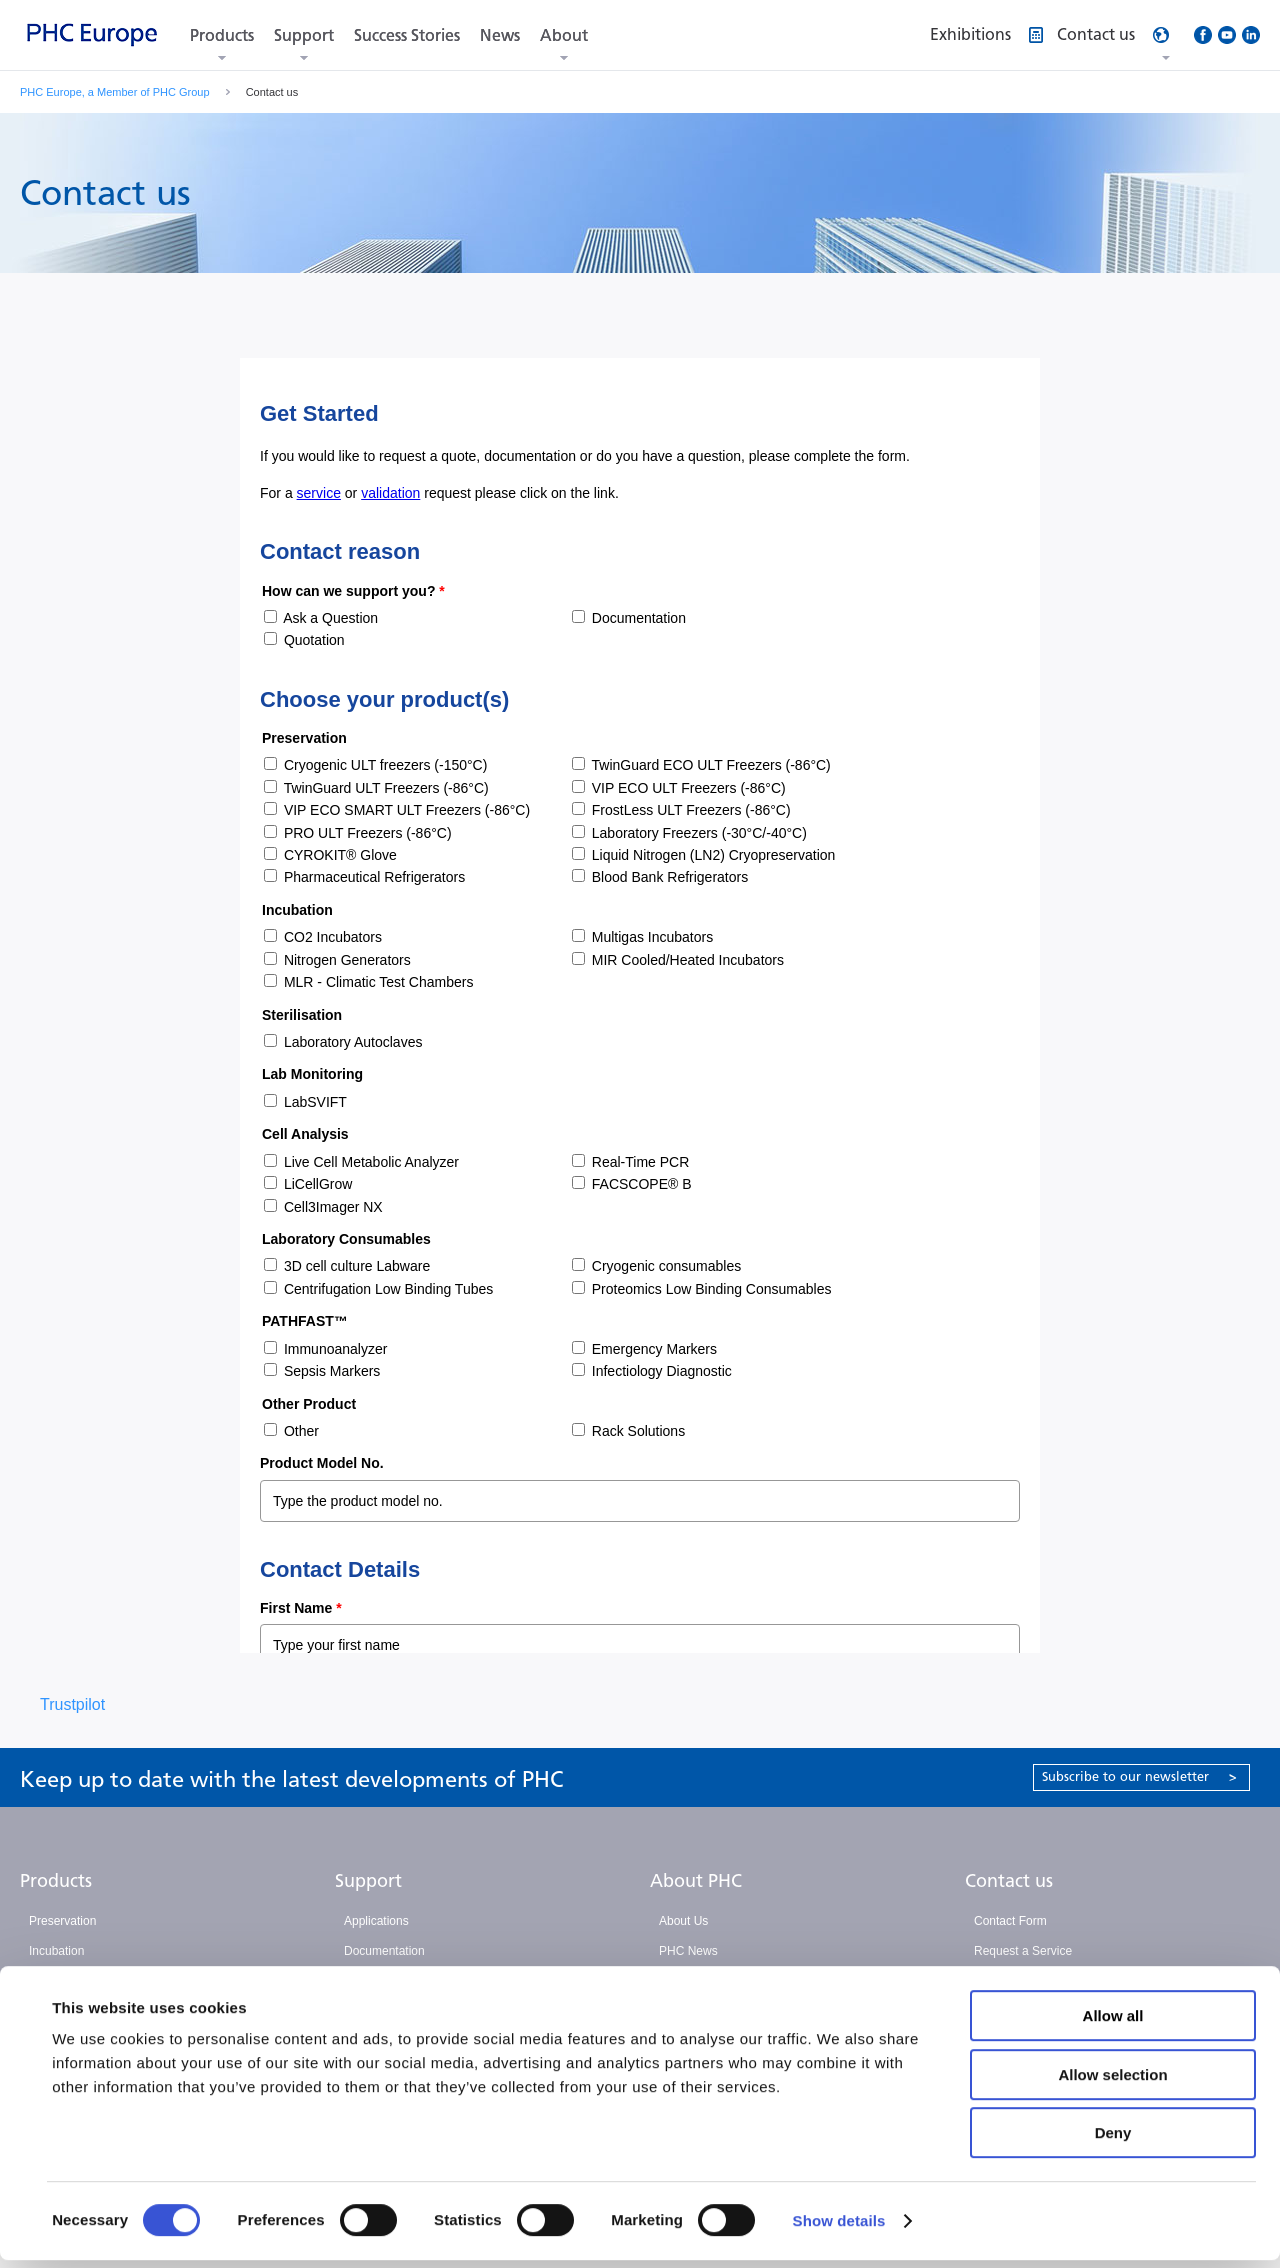  Describe the element at coordinates (1113, 2140) in the screenshot. I see `Deny` at that location.